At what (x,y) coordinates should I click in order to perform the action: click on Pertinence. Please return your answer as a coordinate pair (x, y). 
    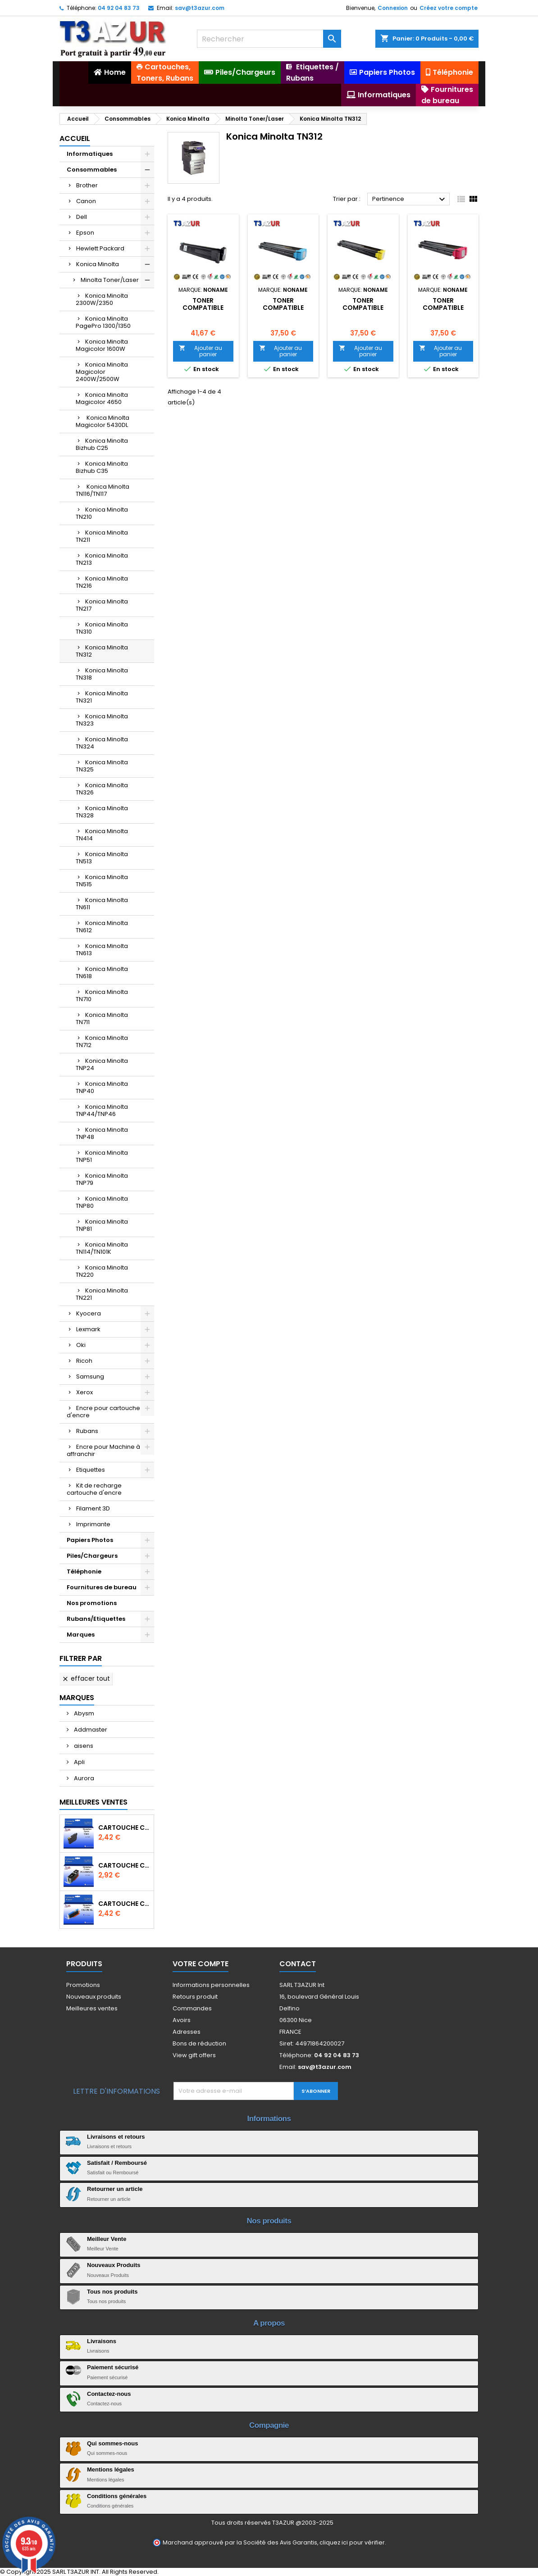
    Looking at the image, I should click on (409, 199).